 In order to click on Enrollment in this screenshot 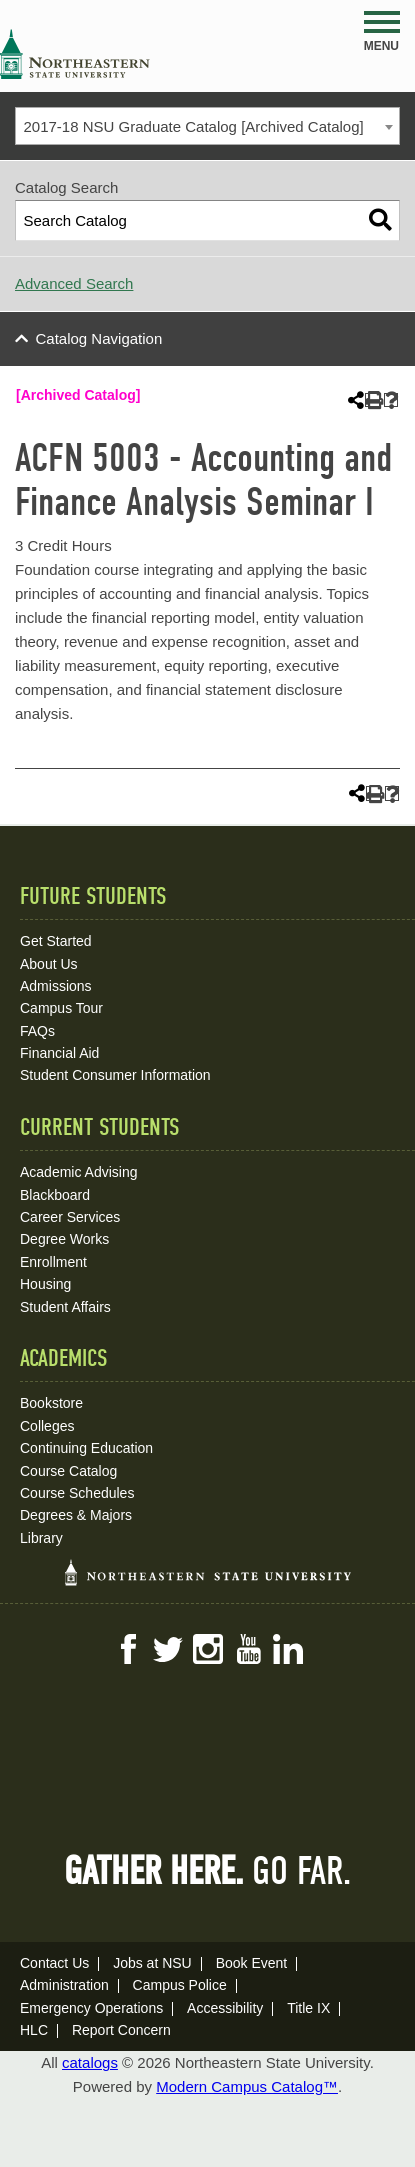, I will do `click(53, 1262)`.